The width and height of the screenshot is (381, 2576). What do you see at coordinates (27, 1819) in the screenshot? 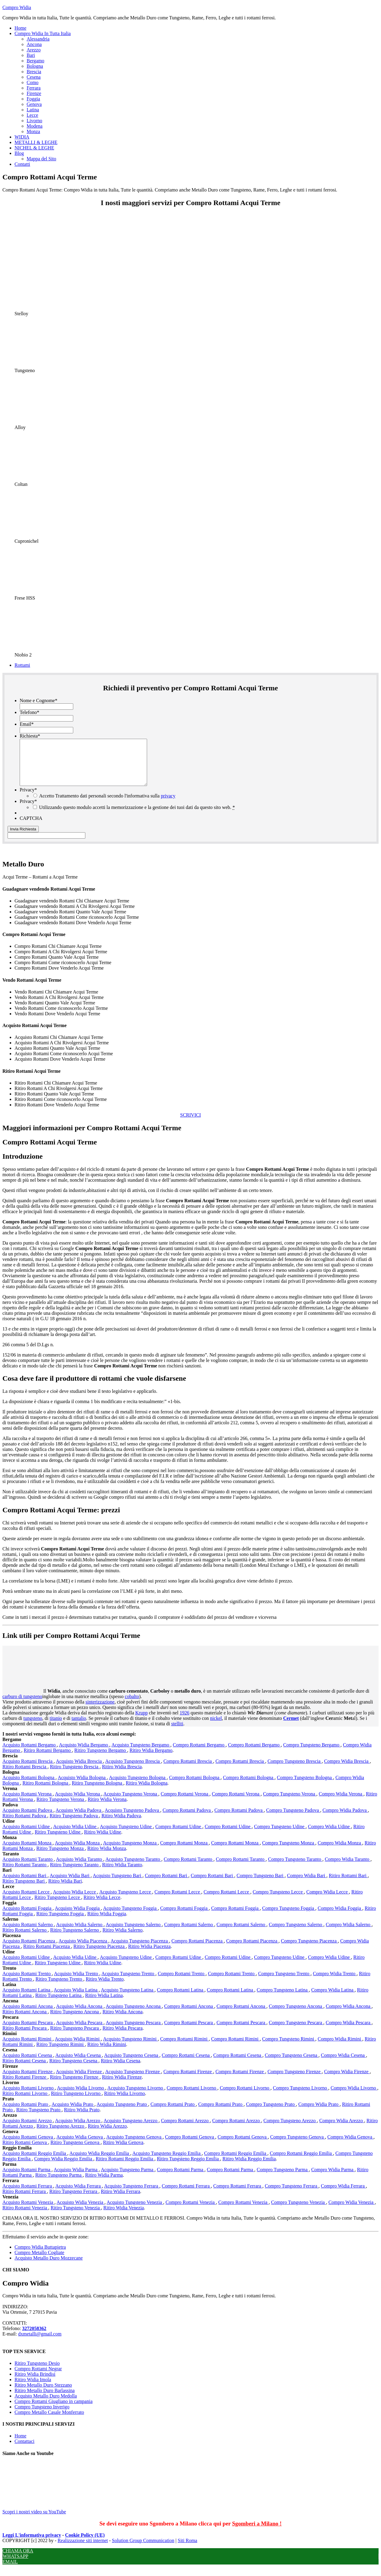
I see `Acquisto Rottami Padova` at bounding box center [27, 1819].